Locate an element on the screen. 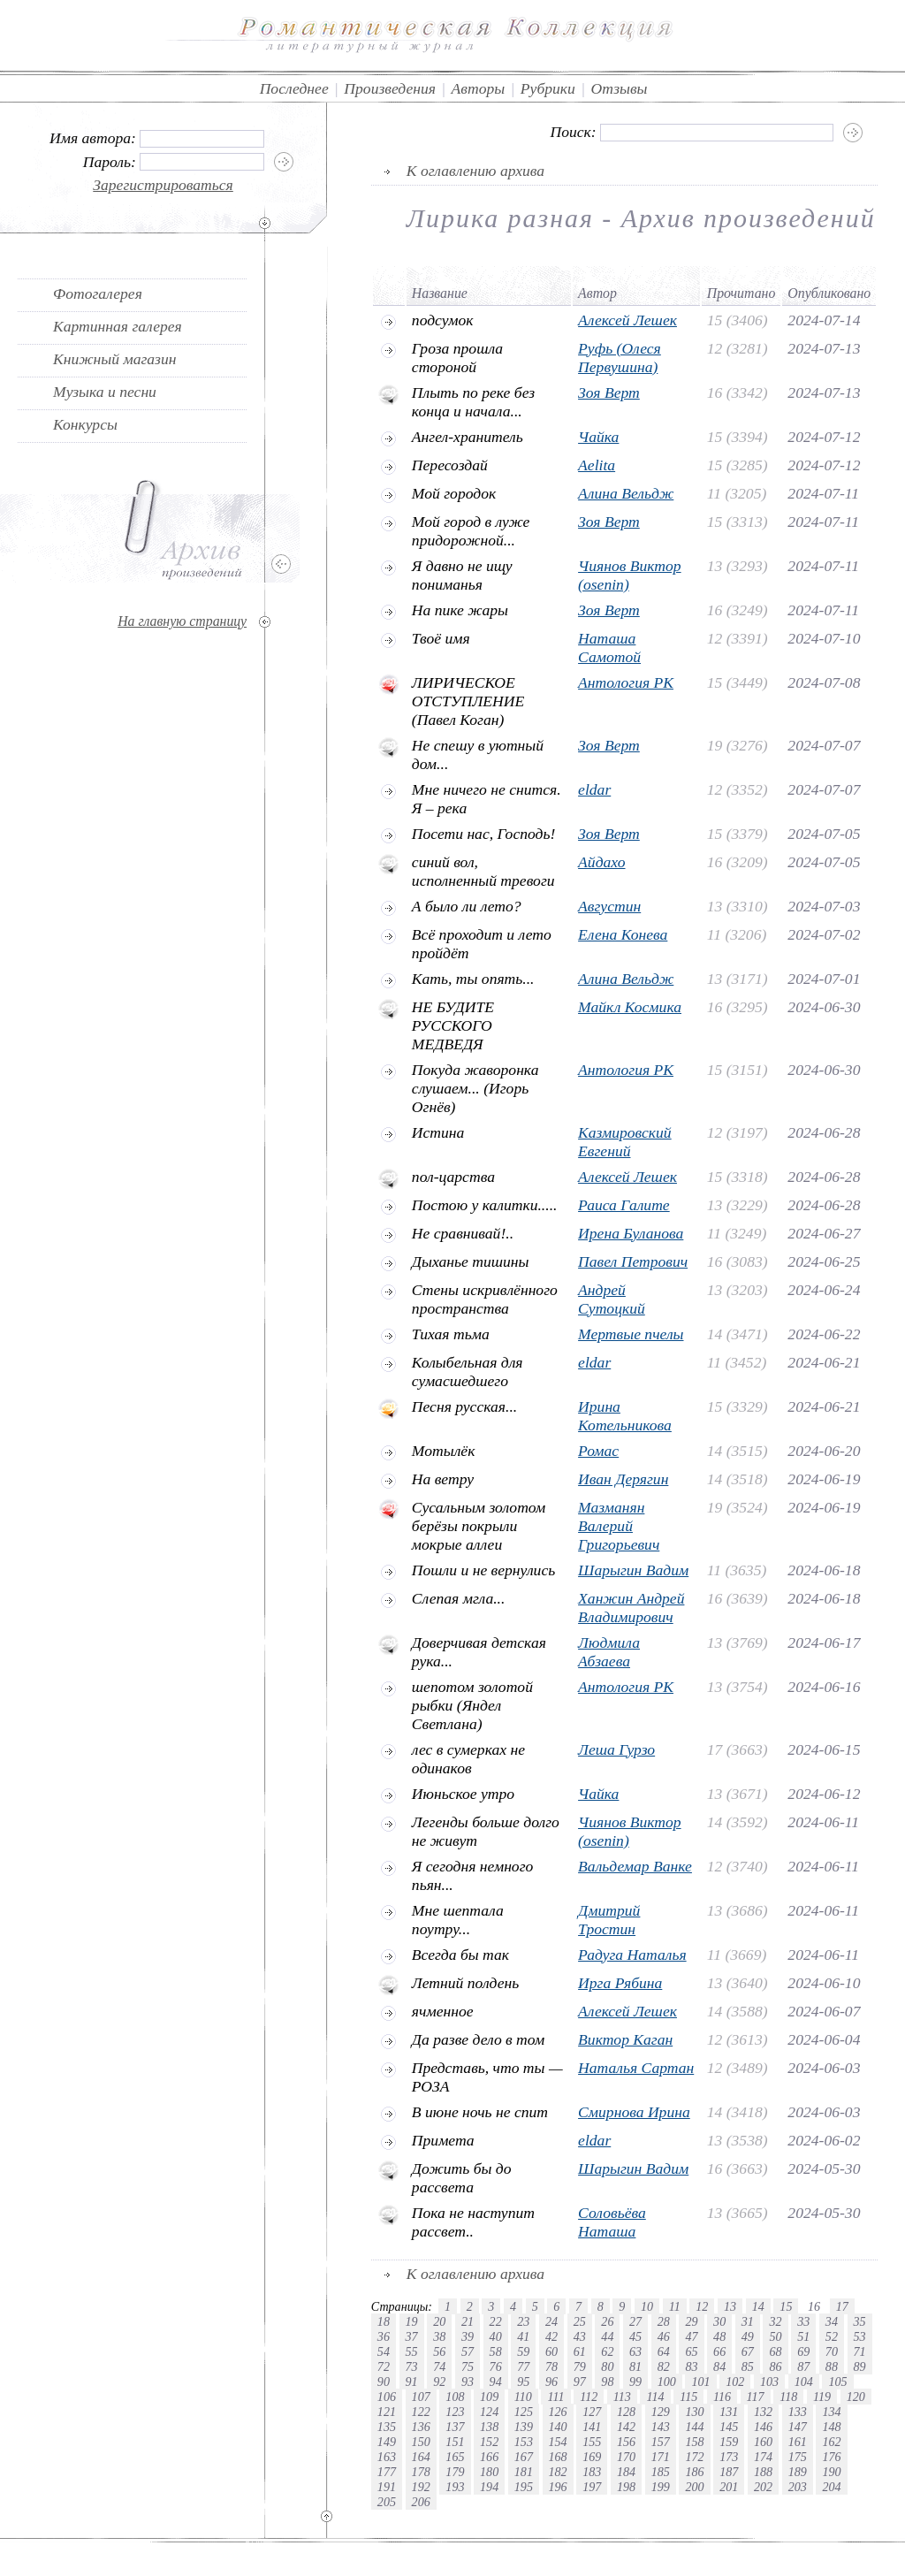 Image resolution: width=905 pixels, height=2576 pixels. 165 is located at coordinates (454, 2457).